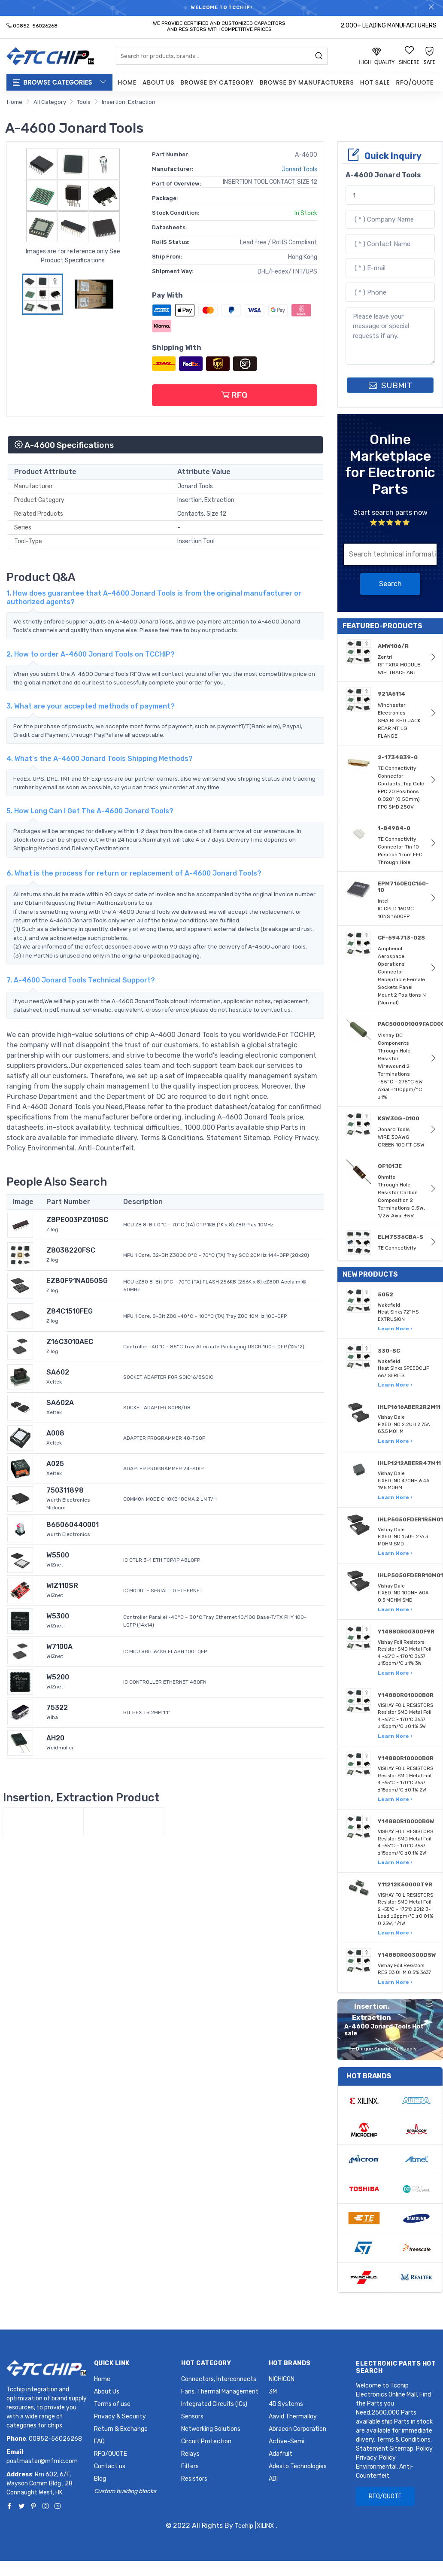  I want to click on WIZ110SR, so click(62, 1585).